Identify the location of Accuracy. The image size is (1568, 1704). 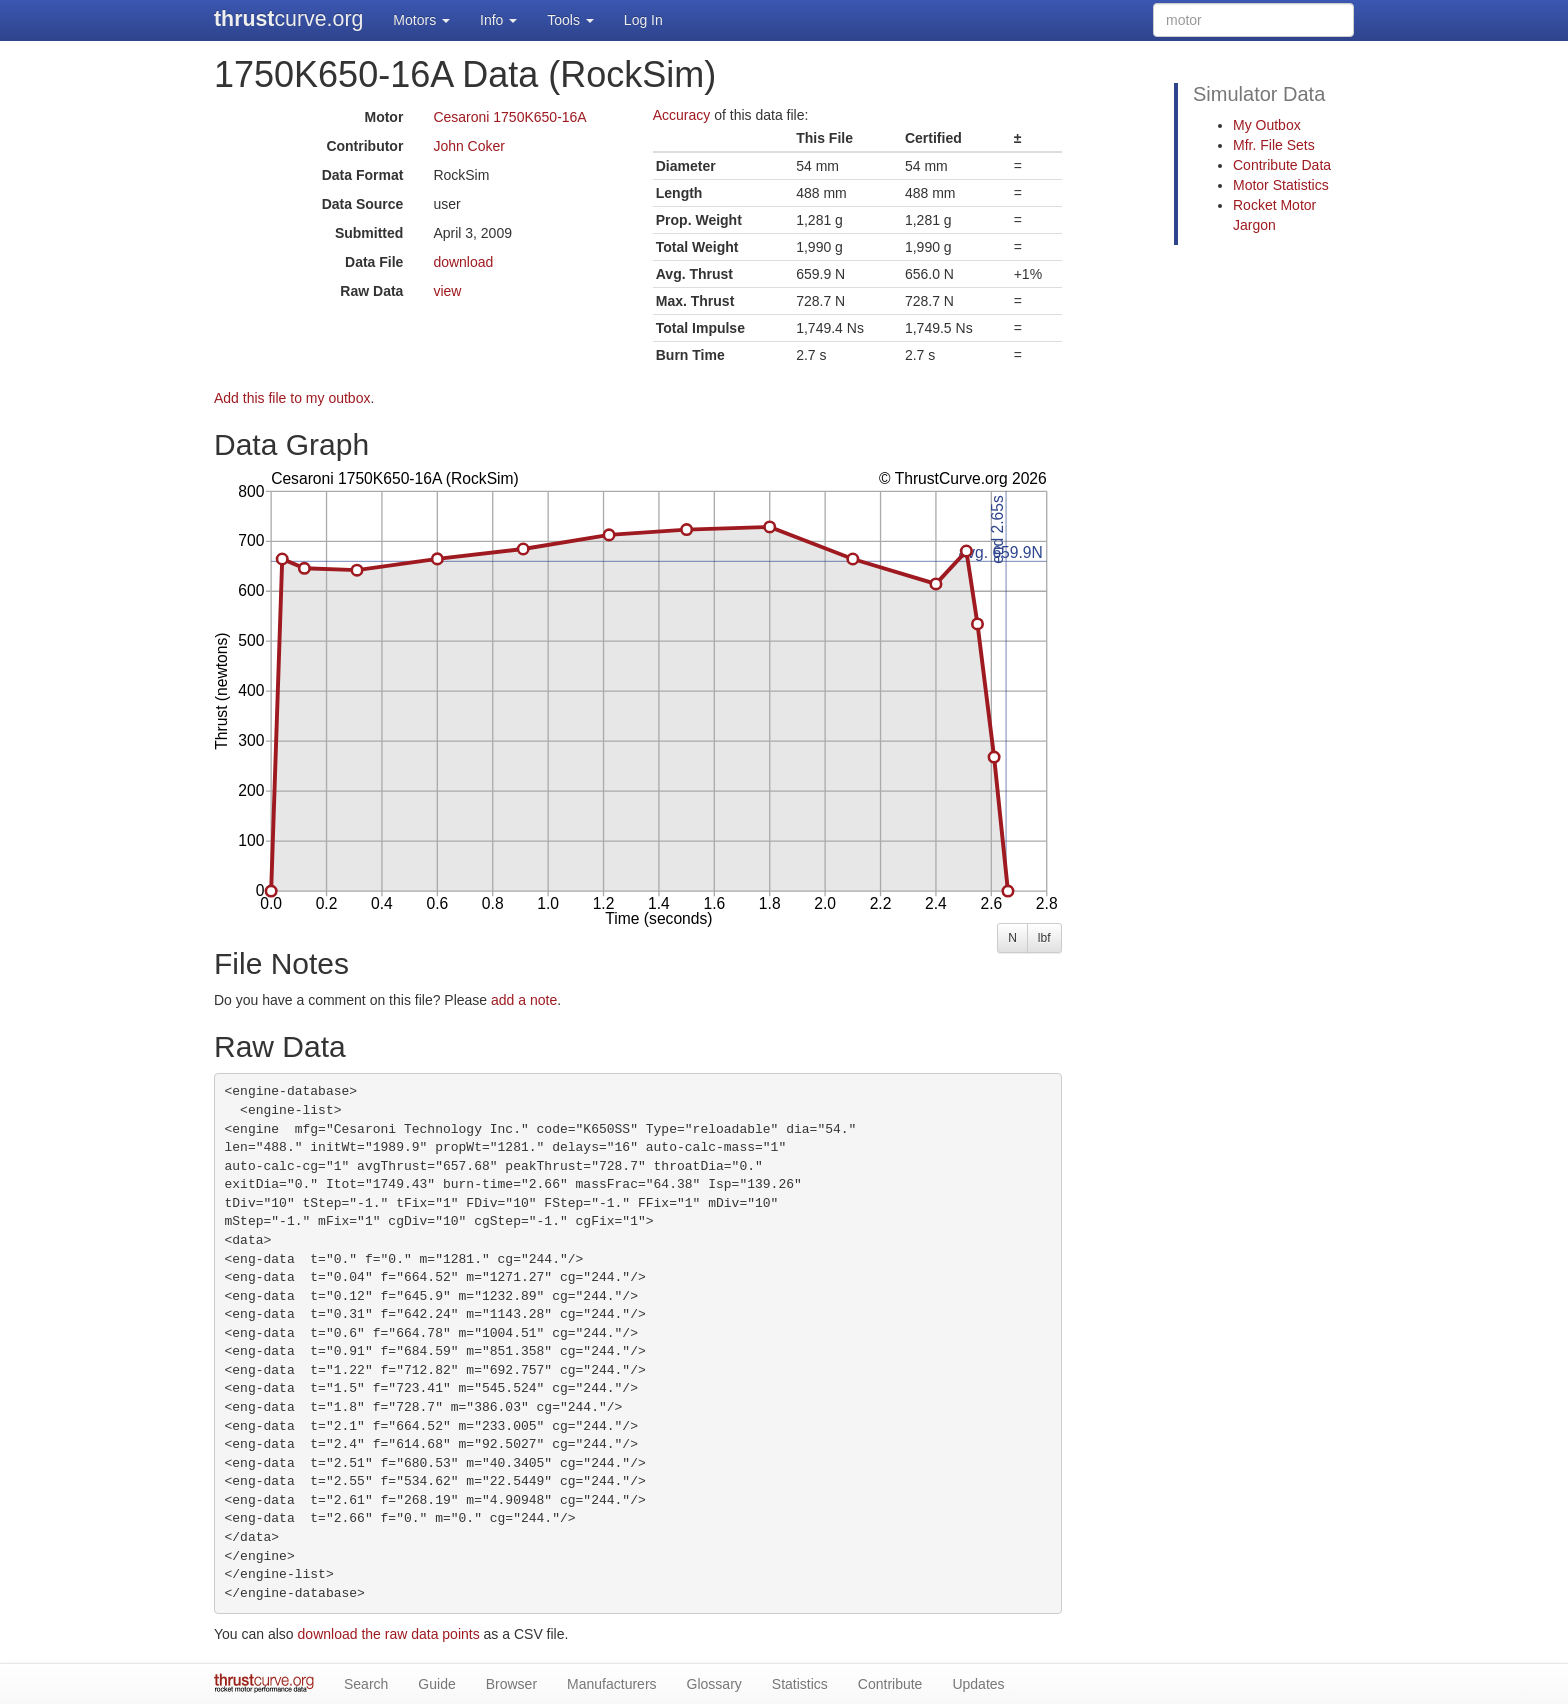
(682, 115).